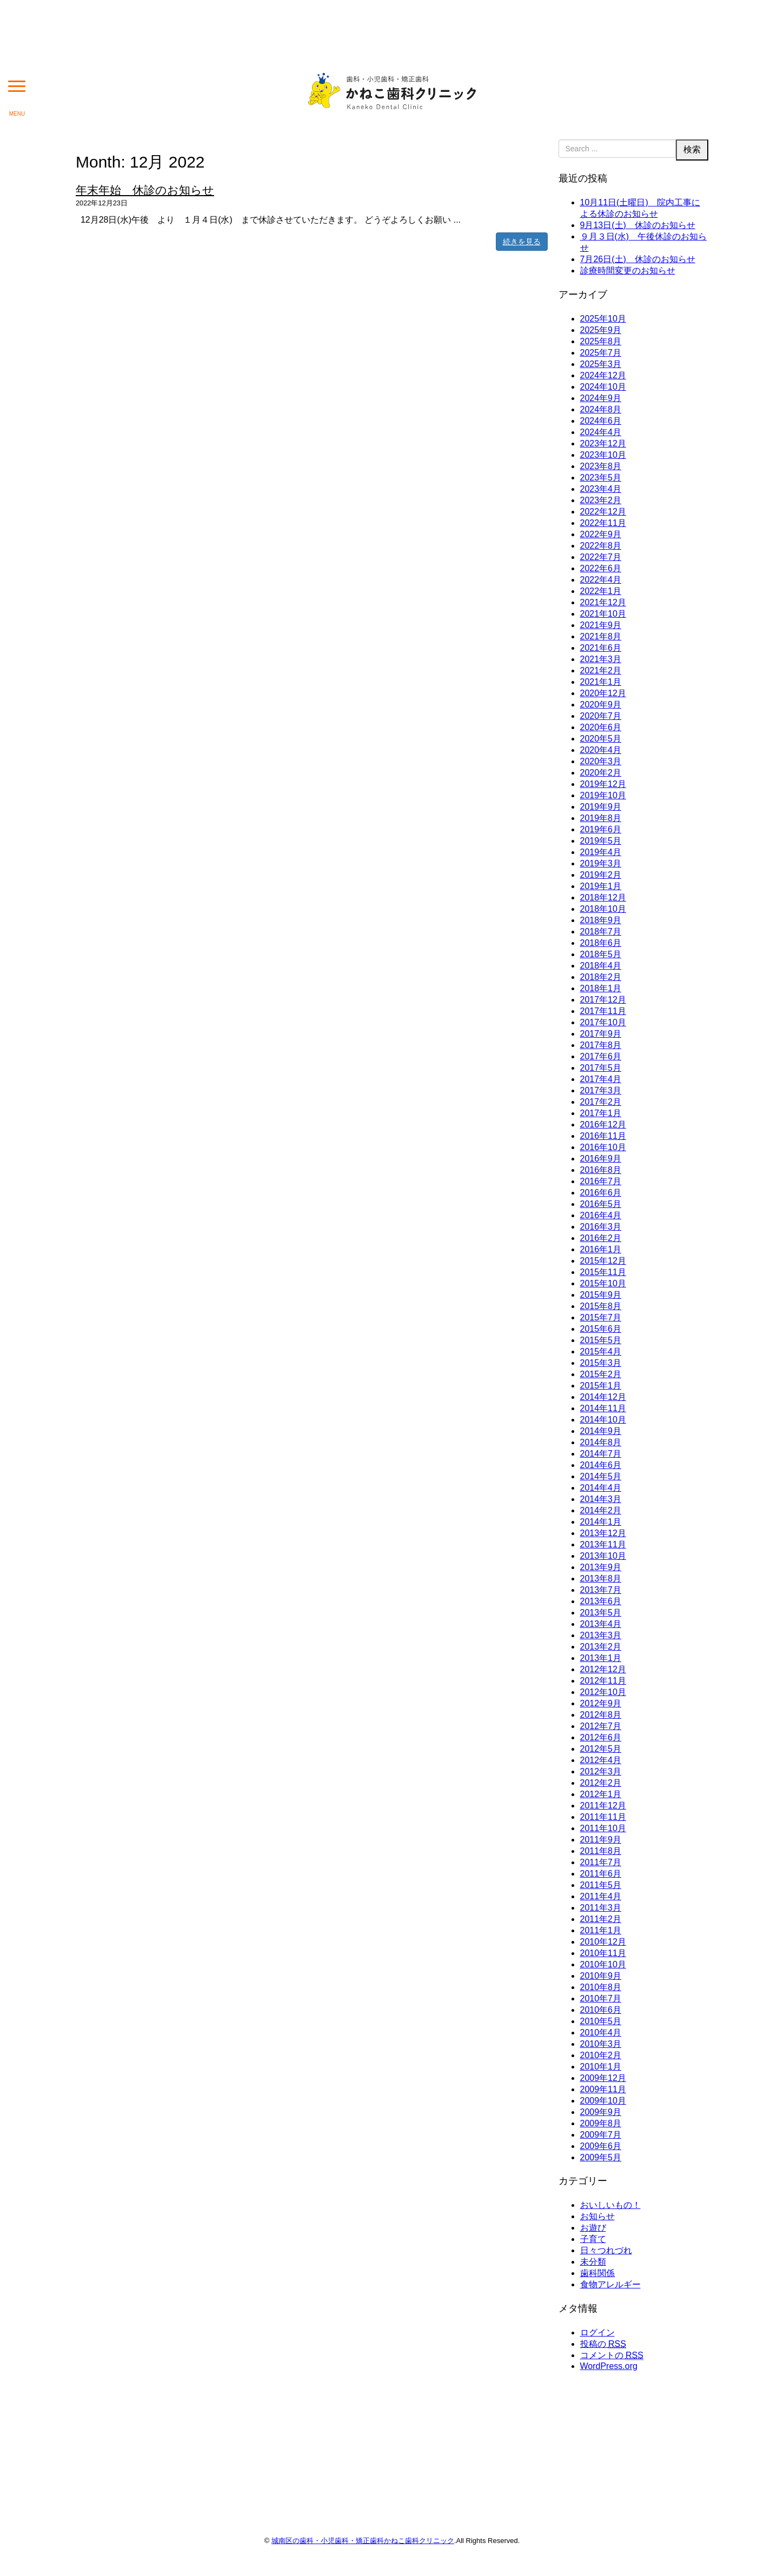  I want to click on 2016年3月, so click(601, 1226).